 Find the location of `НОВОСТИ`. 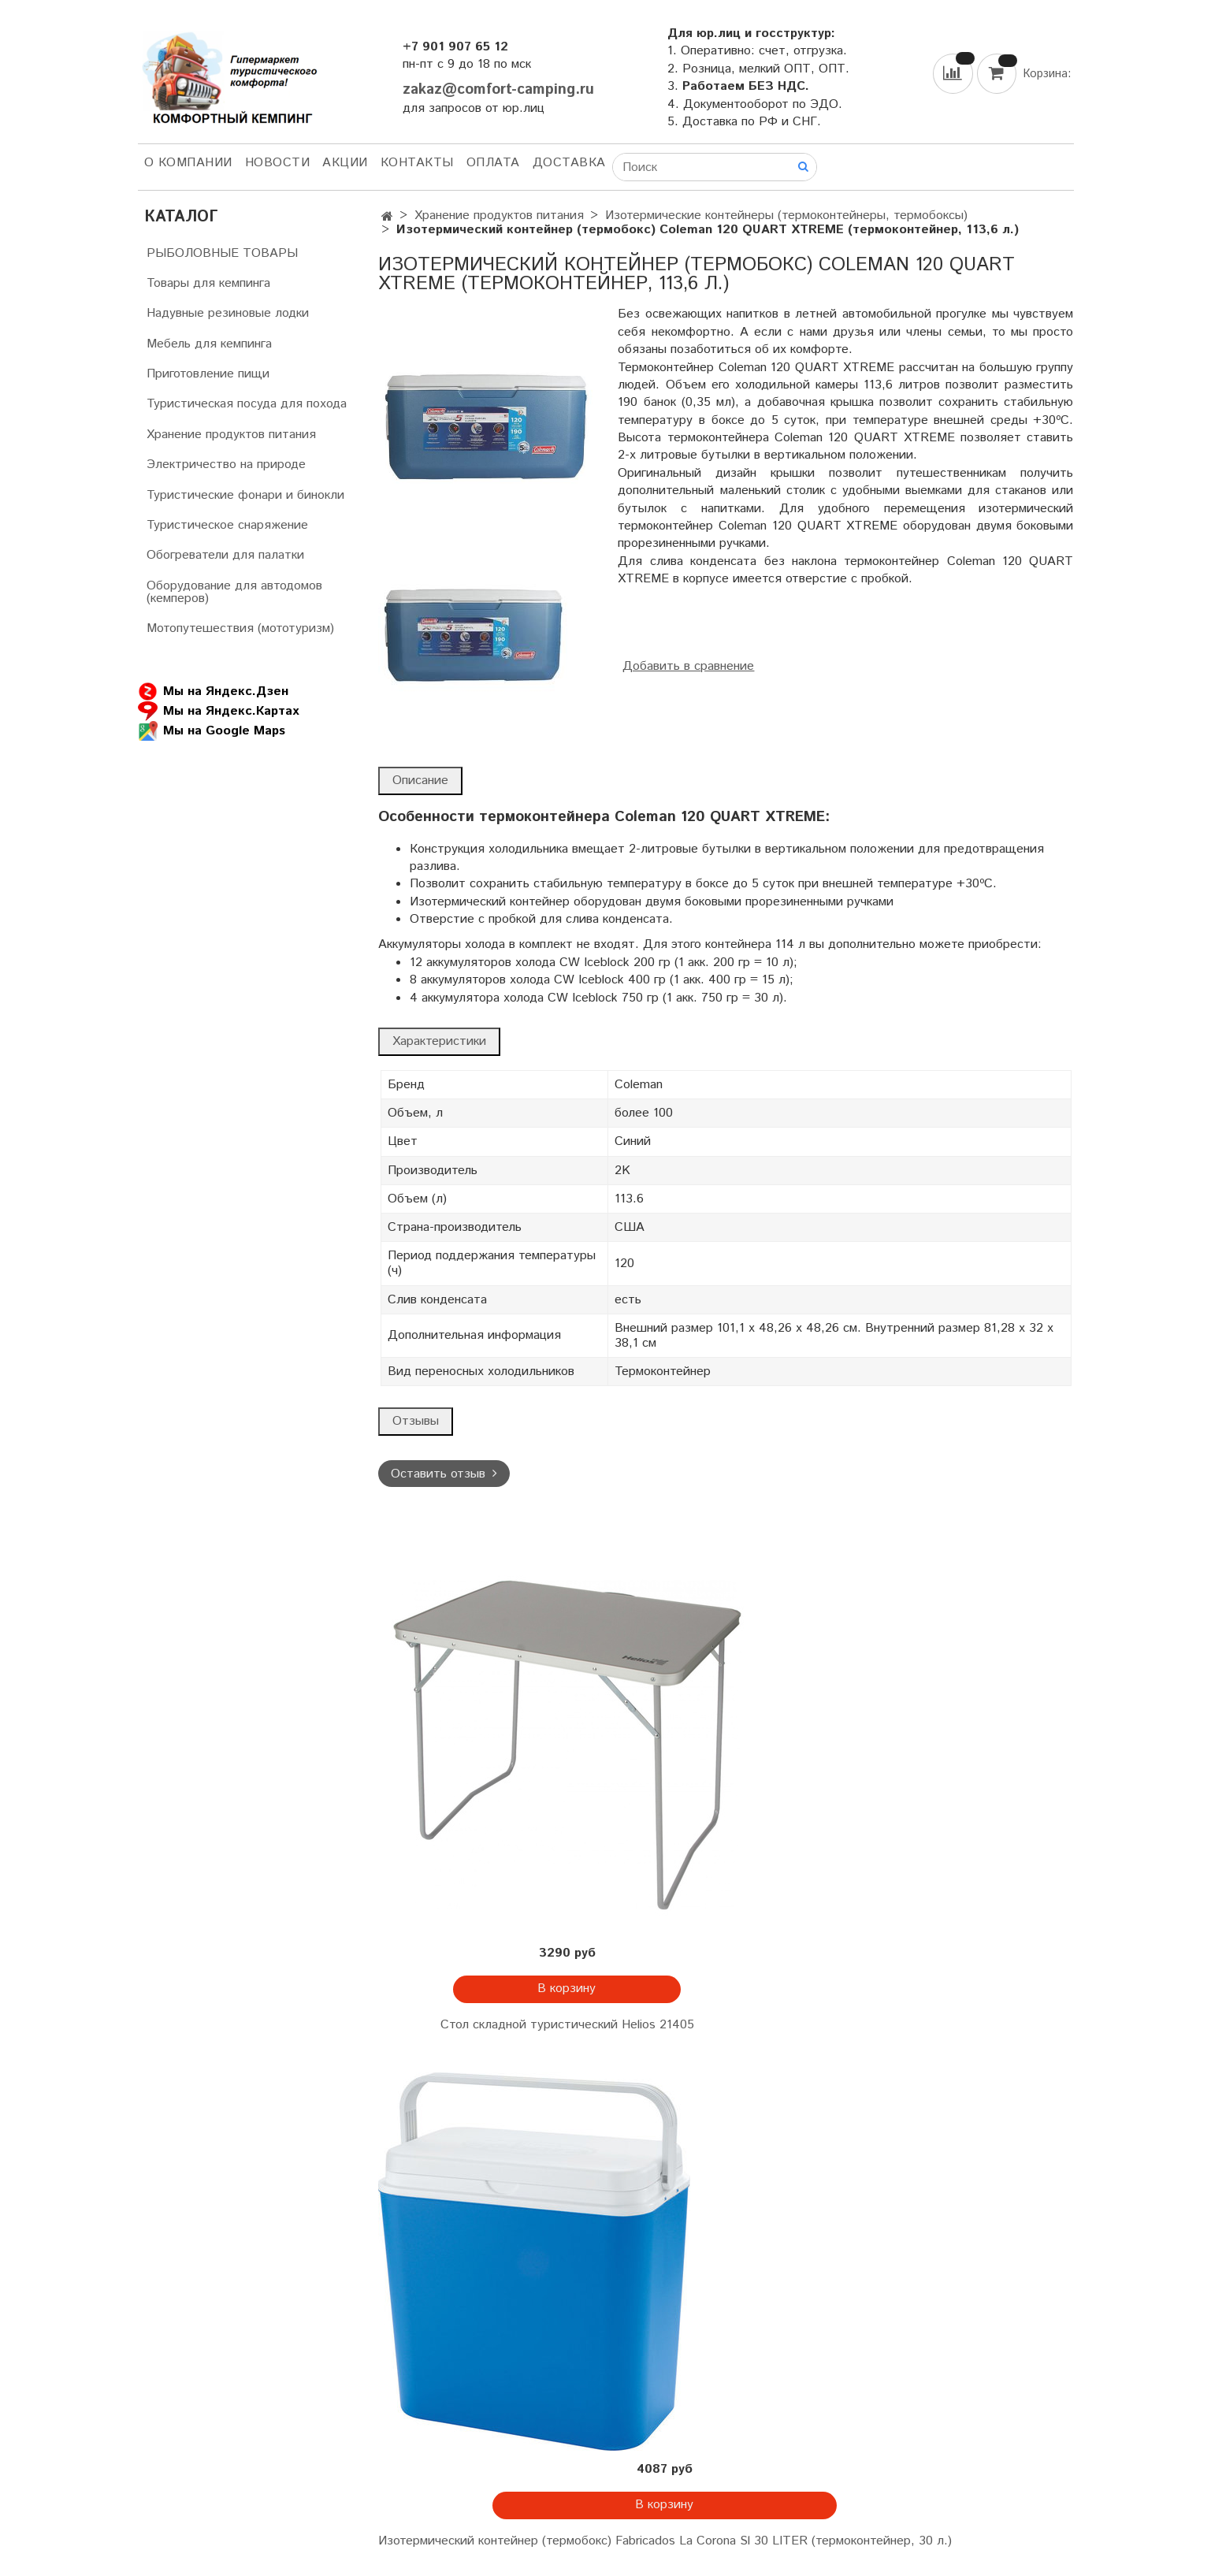

НОВОСТИ is located at coordinates (277, 163).